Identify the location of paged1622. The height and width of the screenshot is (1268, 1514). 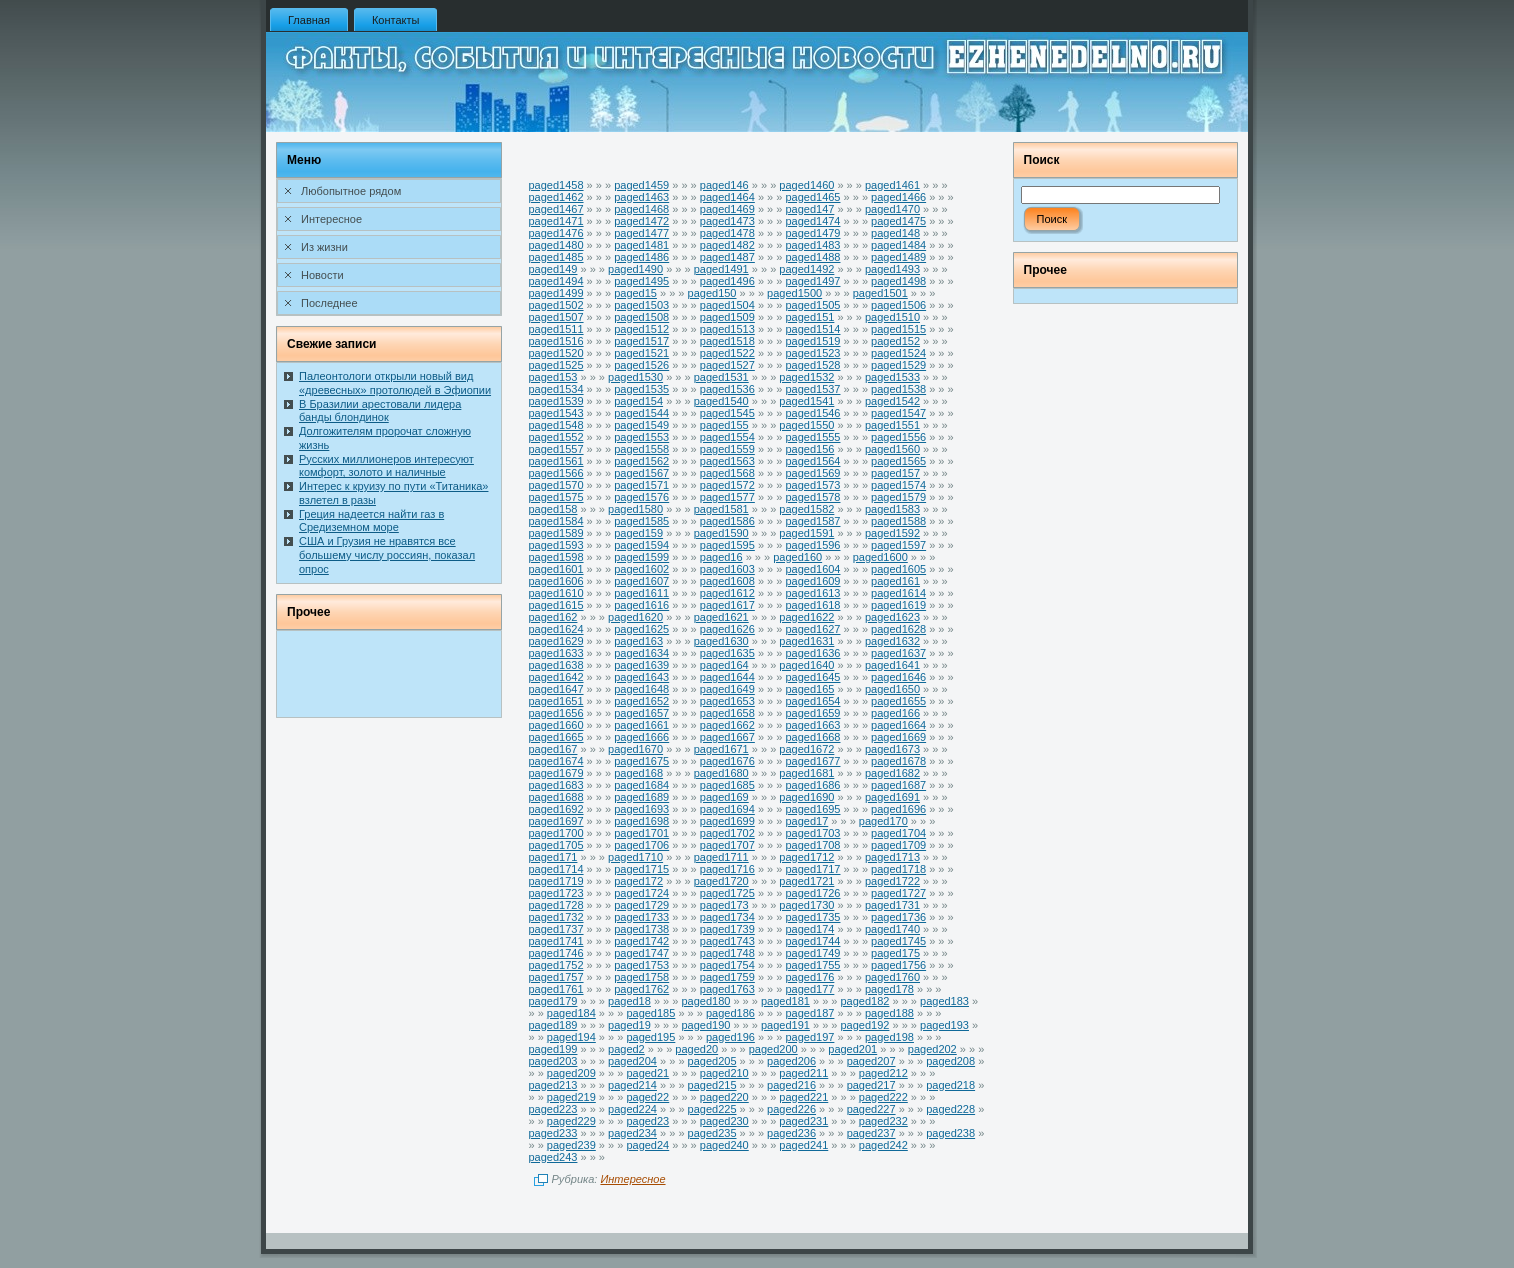
(806, 617).